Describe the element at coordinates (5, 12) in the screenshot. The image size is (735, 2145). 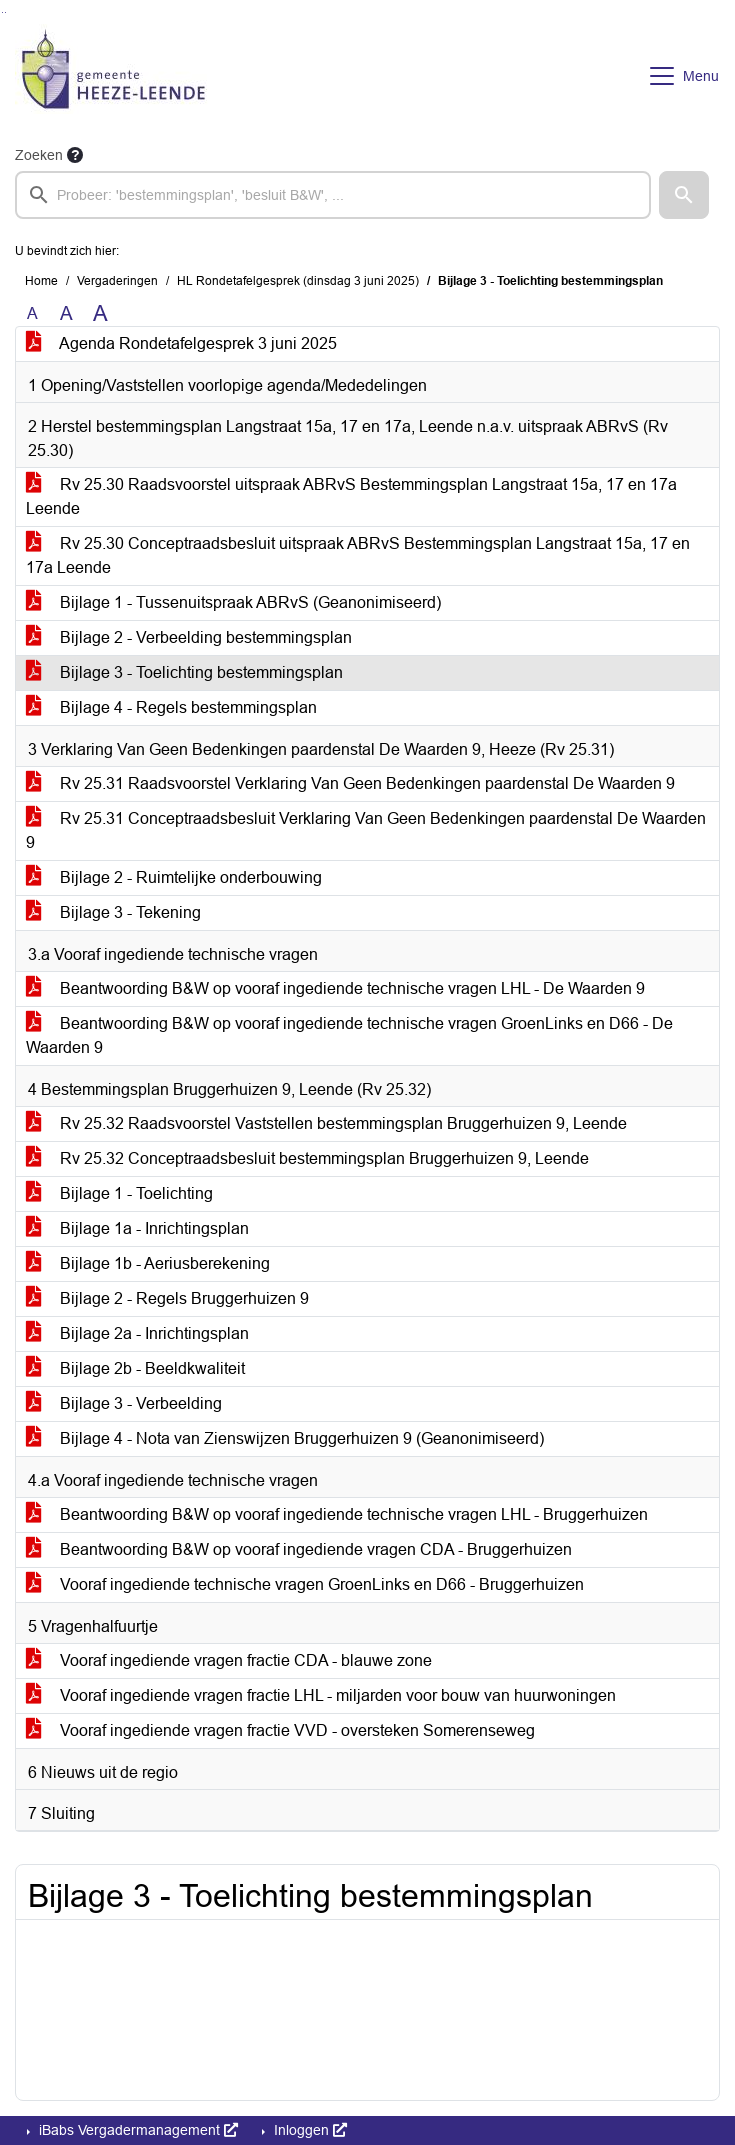
I see `Ga naar het menu` at that location.